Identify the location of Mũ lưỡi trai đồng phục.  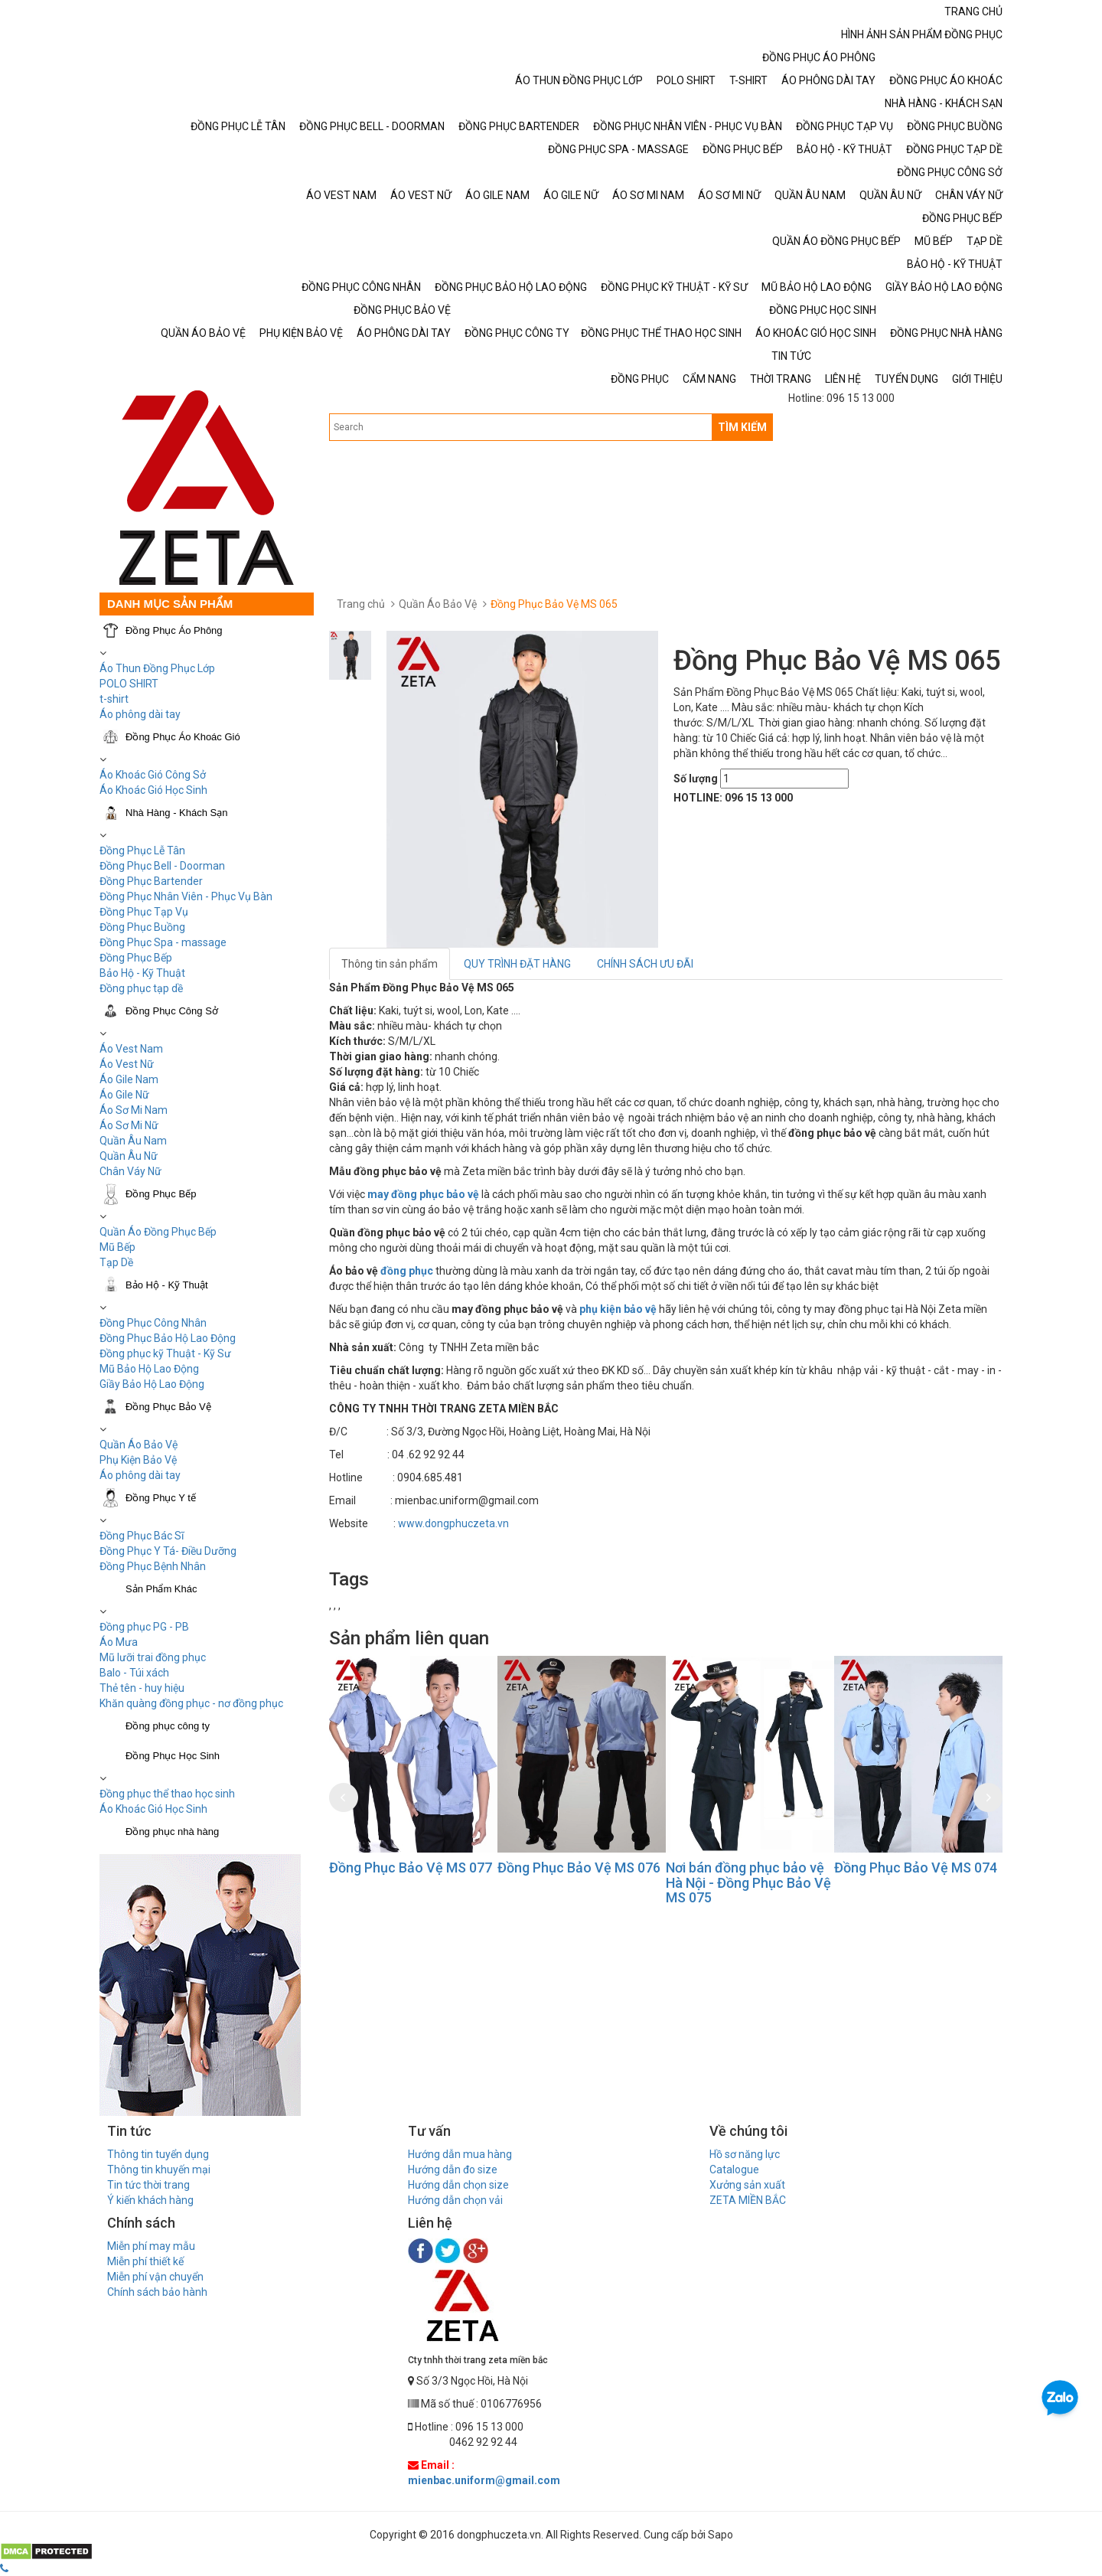
(152, 1657).